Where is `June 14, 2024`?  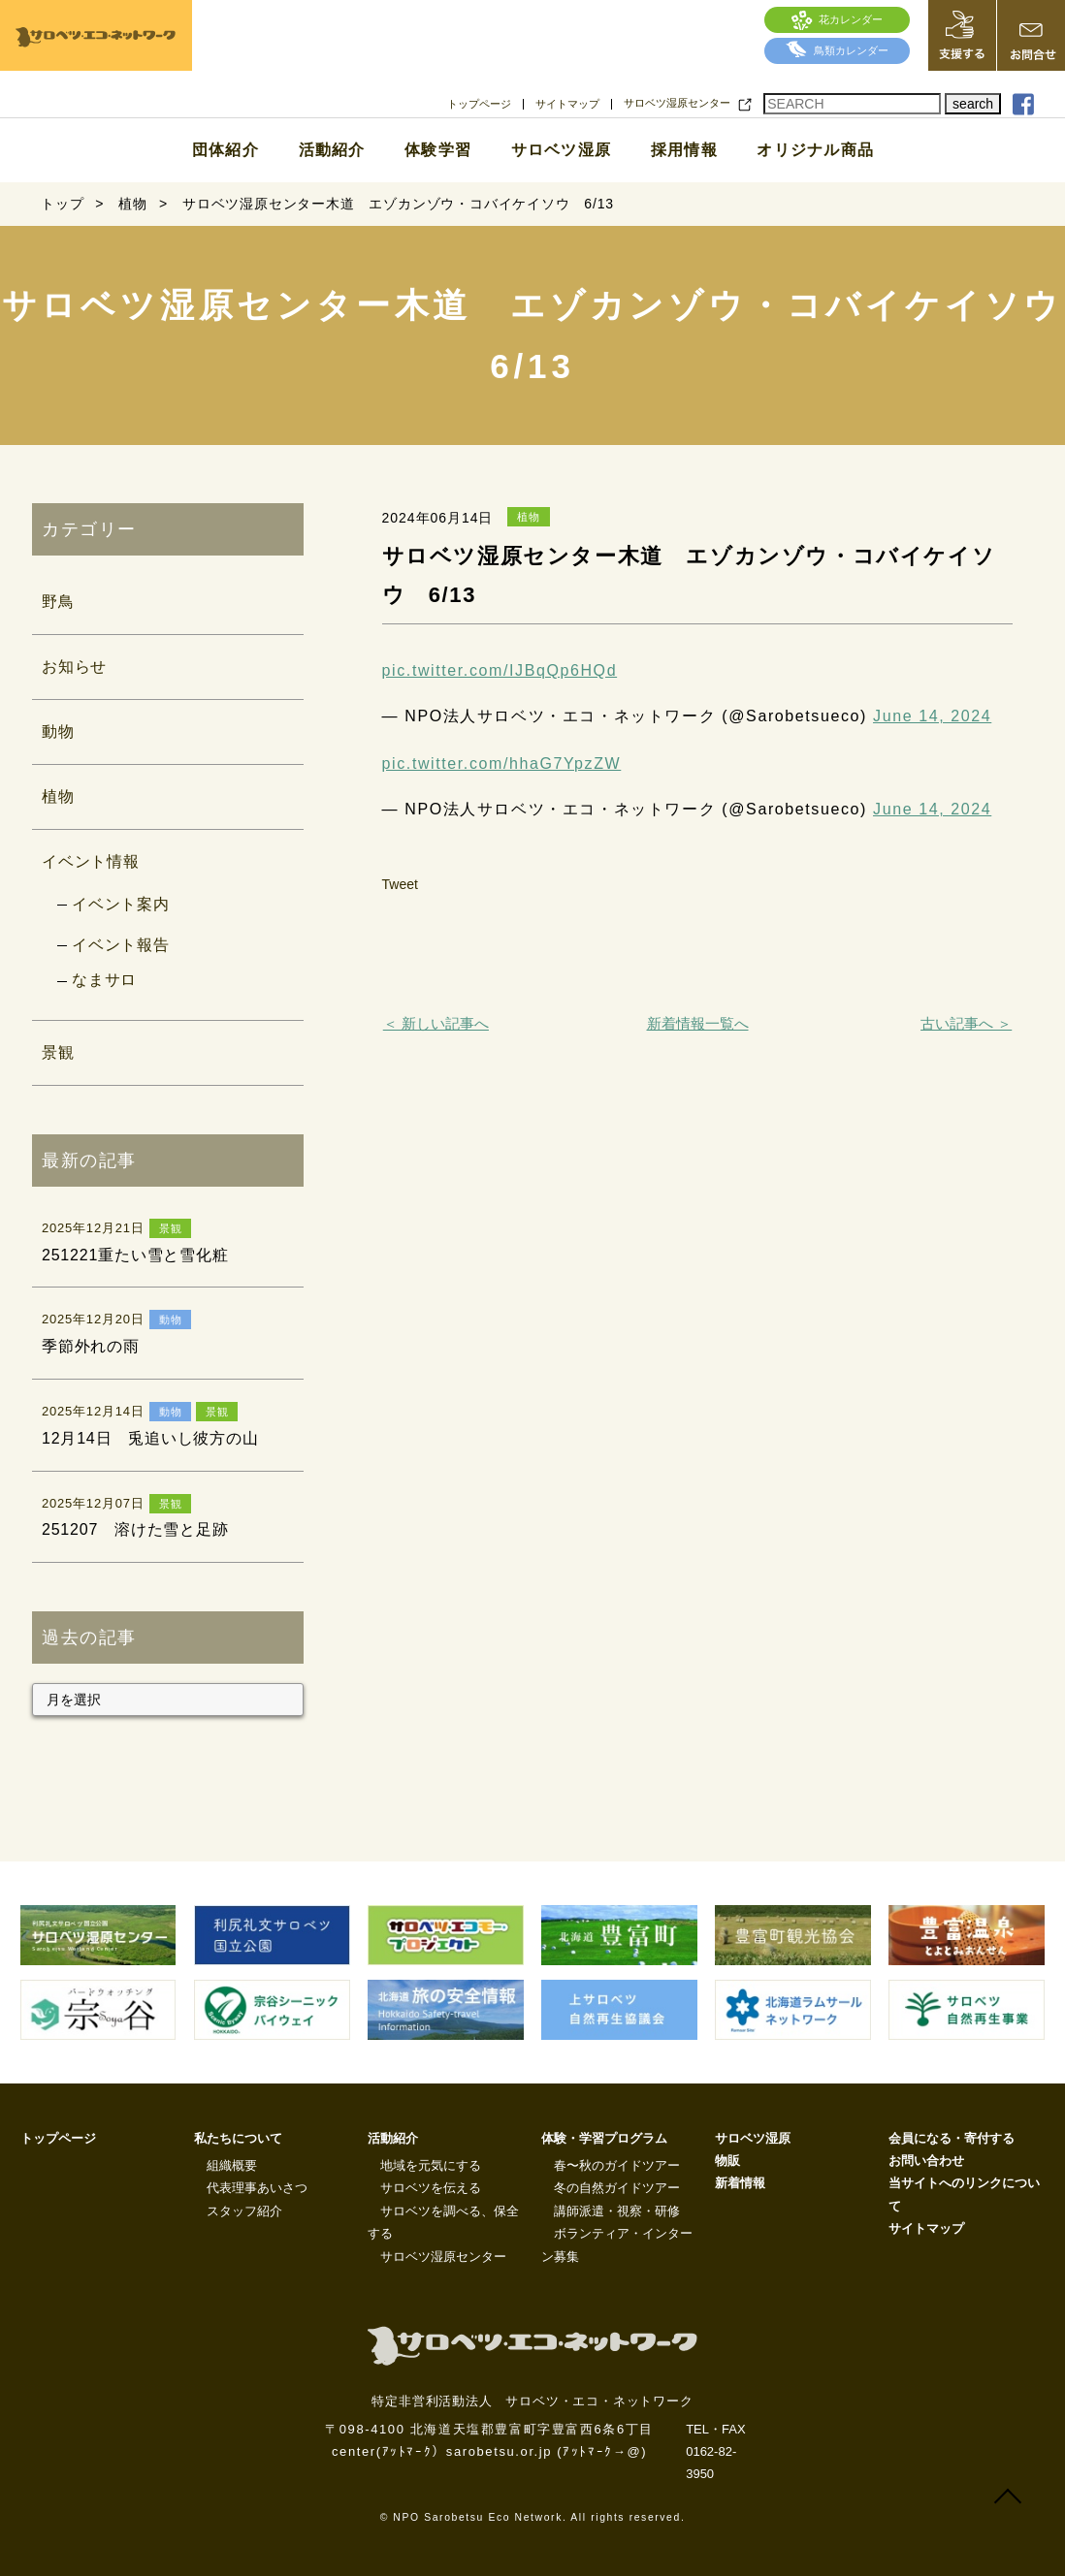 June 14, 2024 is located at coordinates (932, 716).